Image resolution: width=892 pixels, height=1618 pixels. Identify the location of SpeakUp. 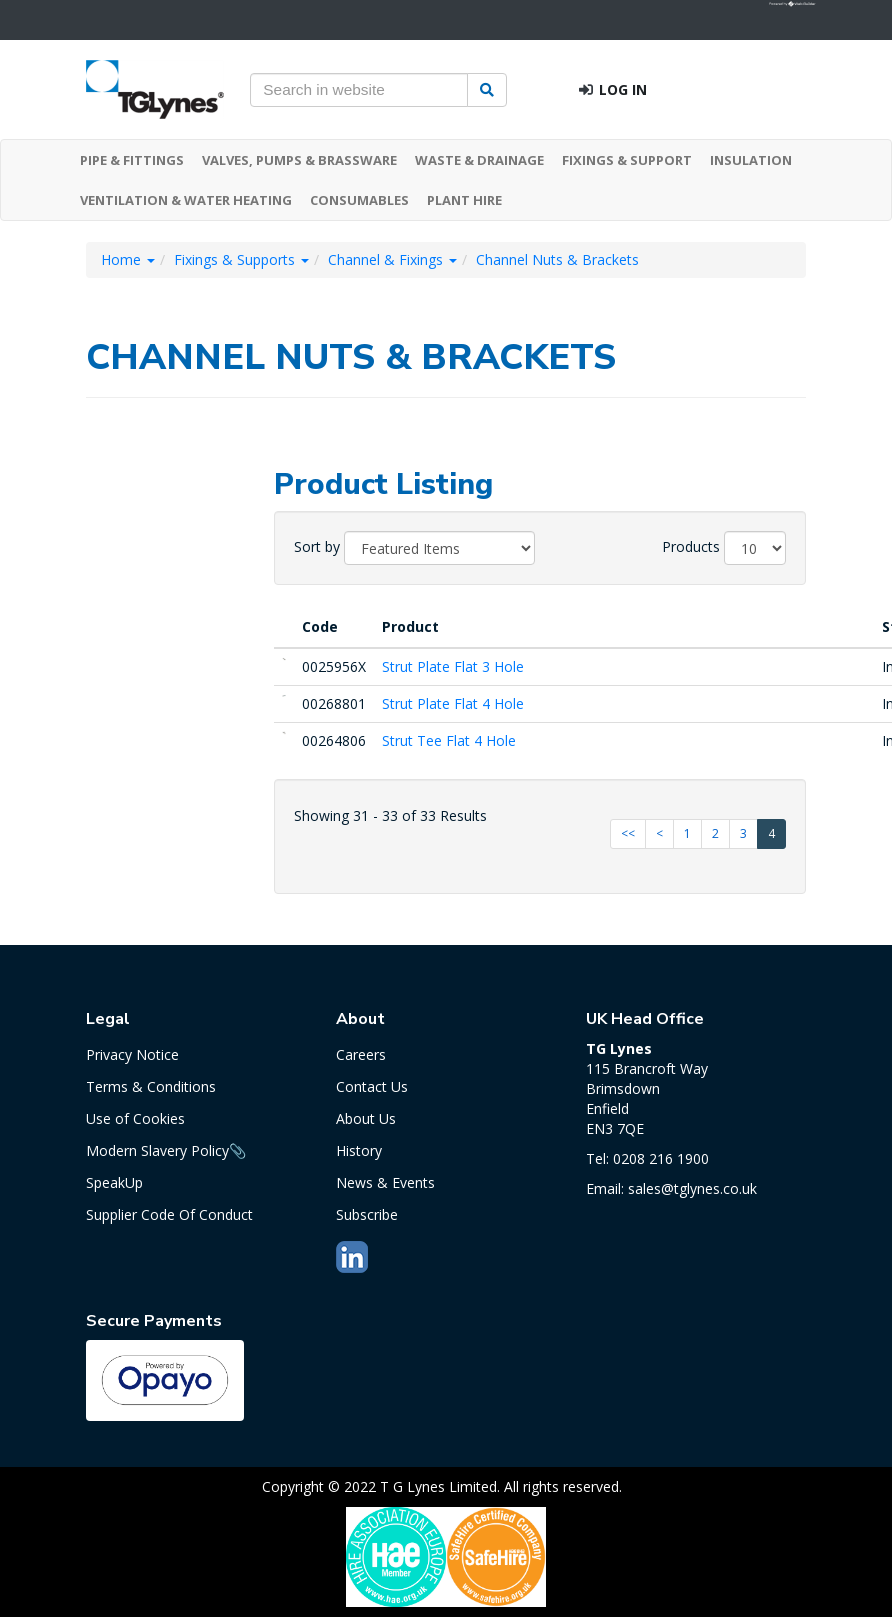
(114, 1182).